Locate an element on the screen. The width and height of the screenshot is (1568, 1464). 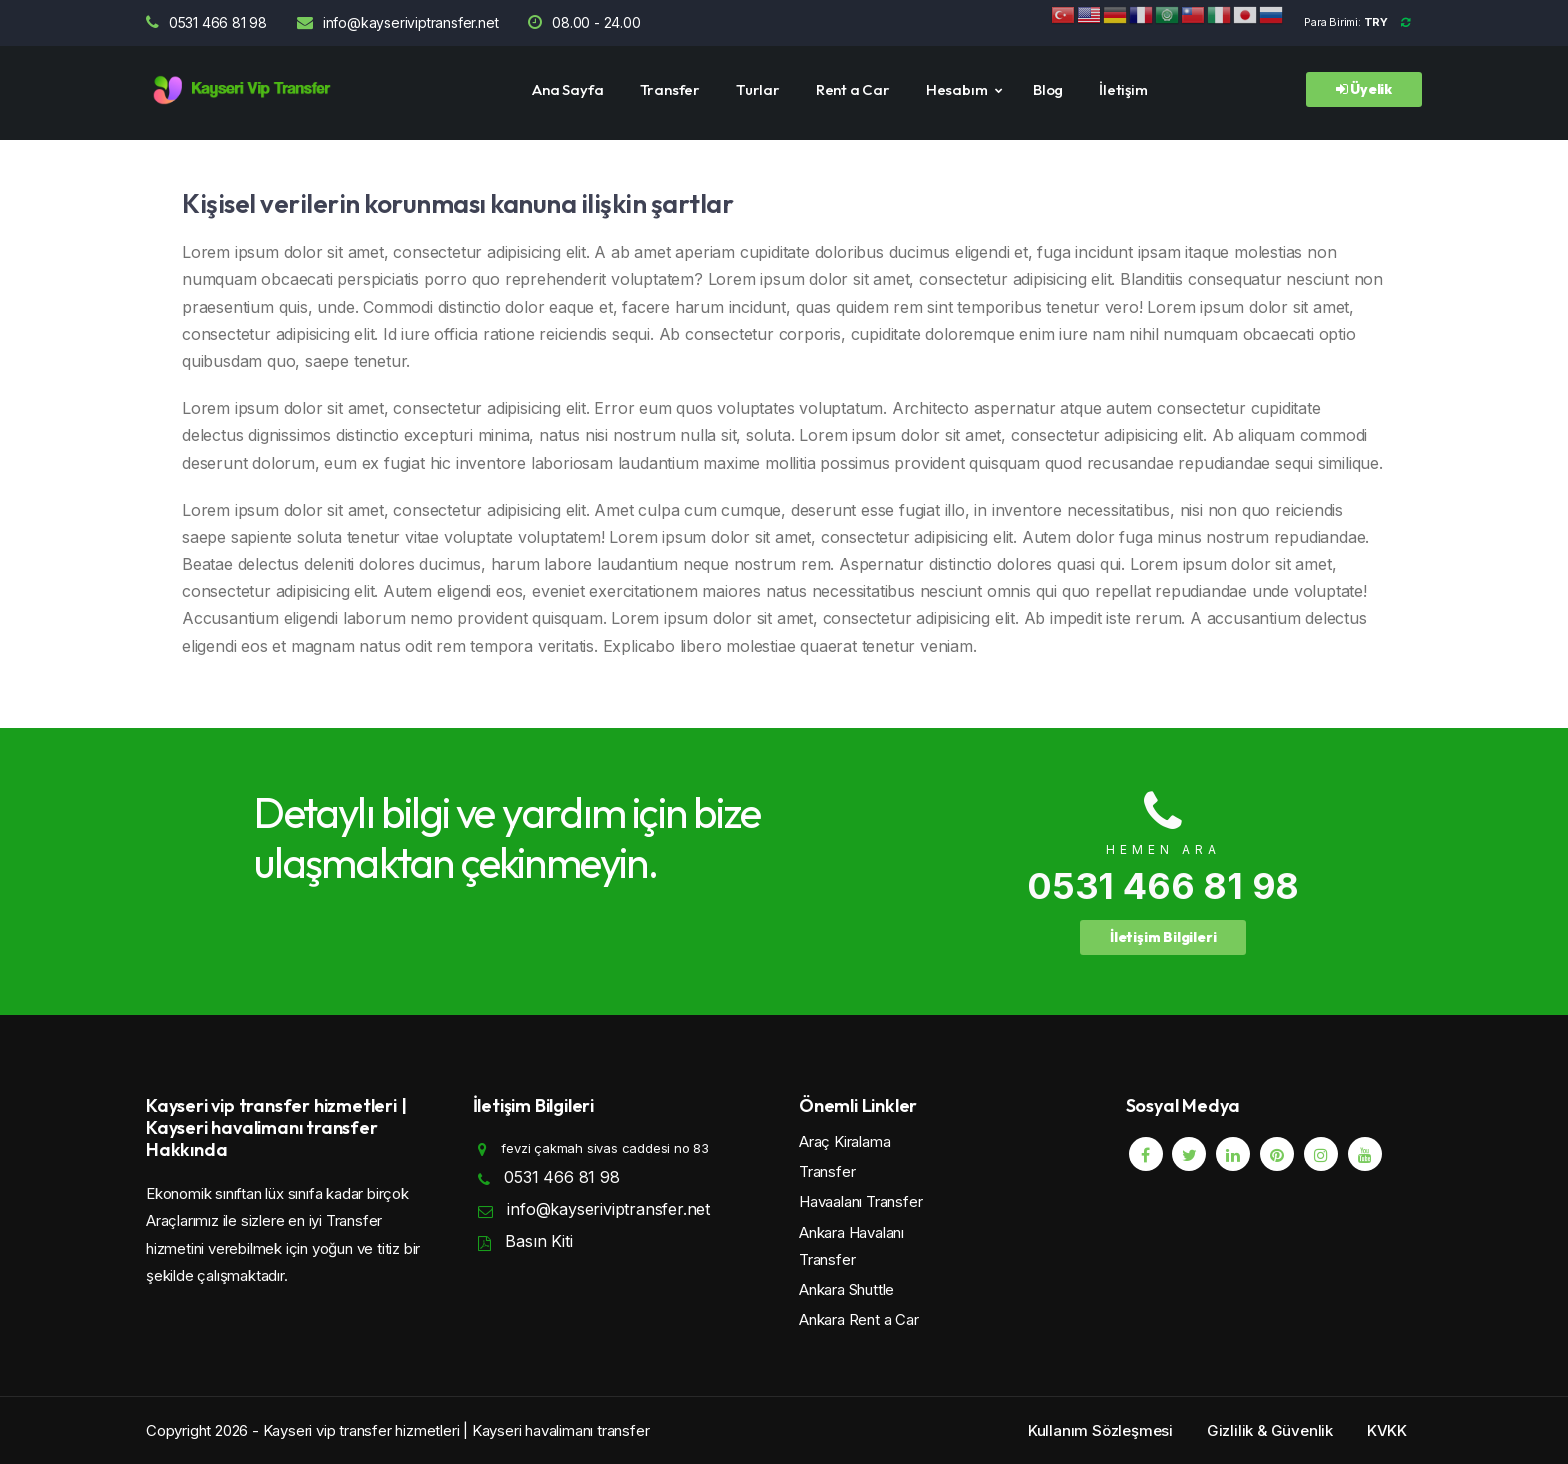
Blog is located at coordinates (1048, 89).